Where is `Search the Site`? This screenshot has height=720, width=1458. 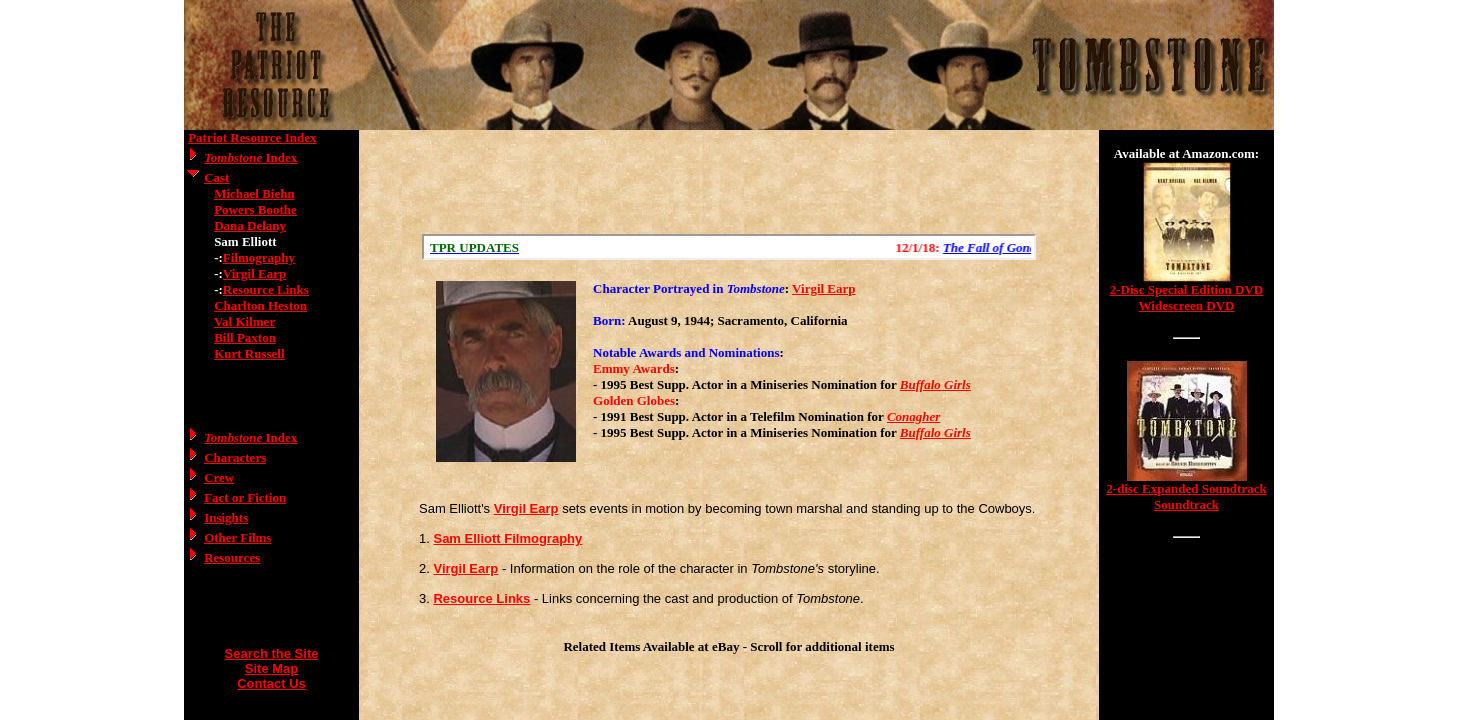 Search the Site is located at coordinates (272, 653).